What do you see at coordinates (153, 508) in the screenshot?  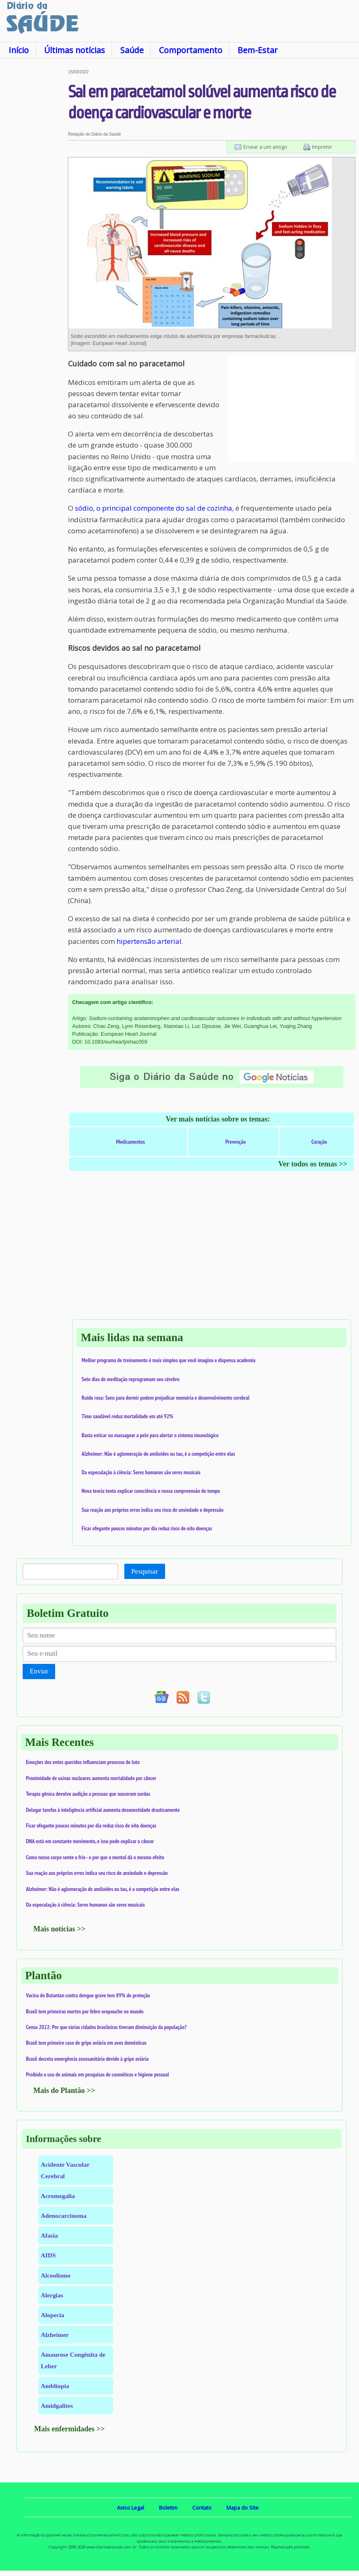 I see `sódio, o principal componente do sal de cozinha` at bounding box center [153, 508].